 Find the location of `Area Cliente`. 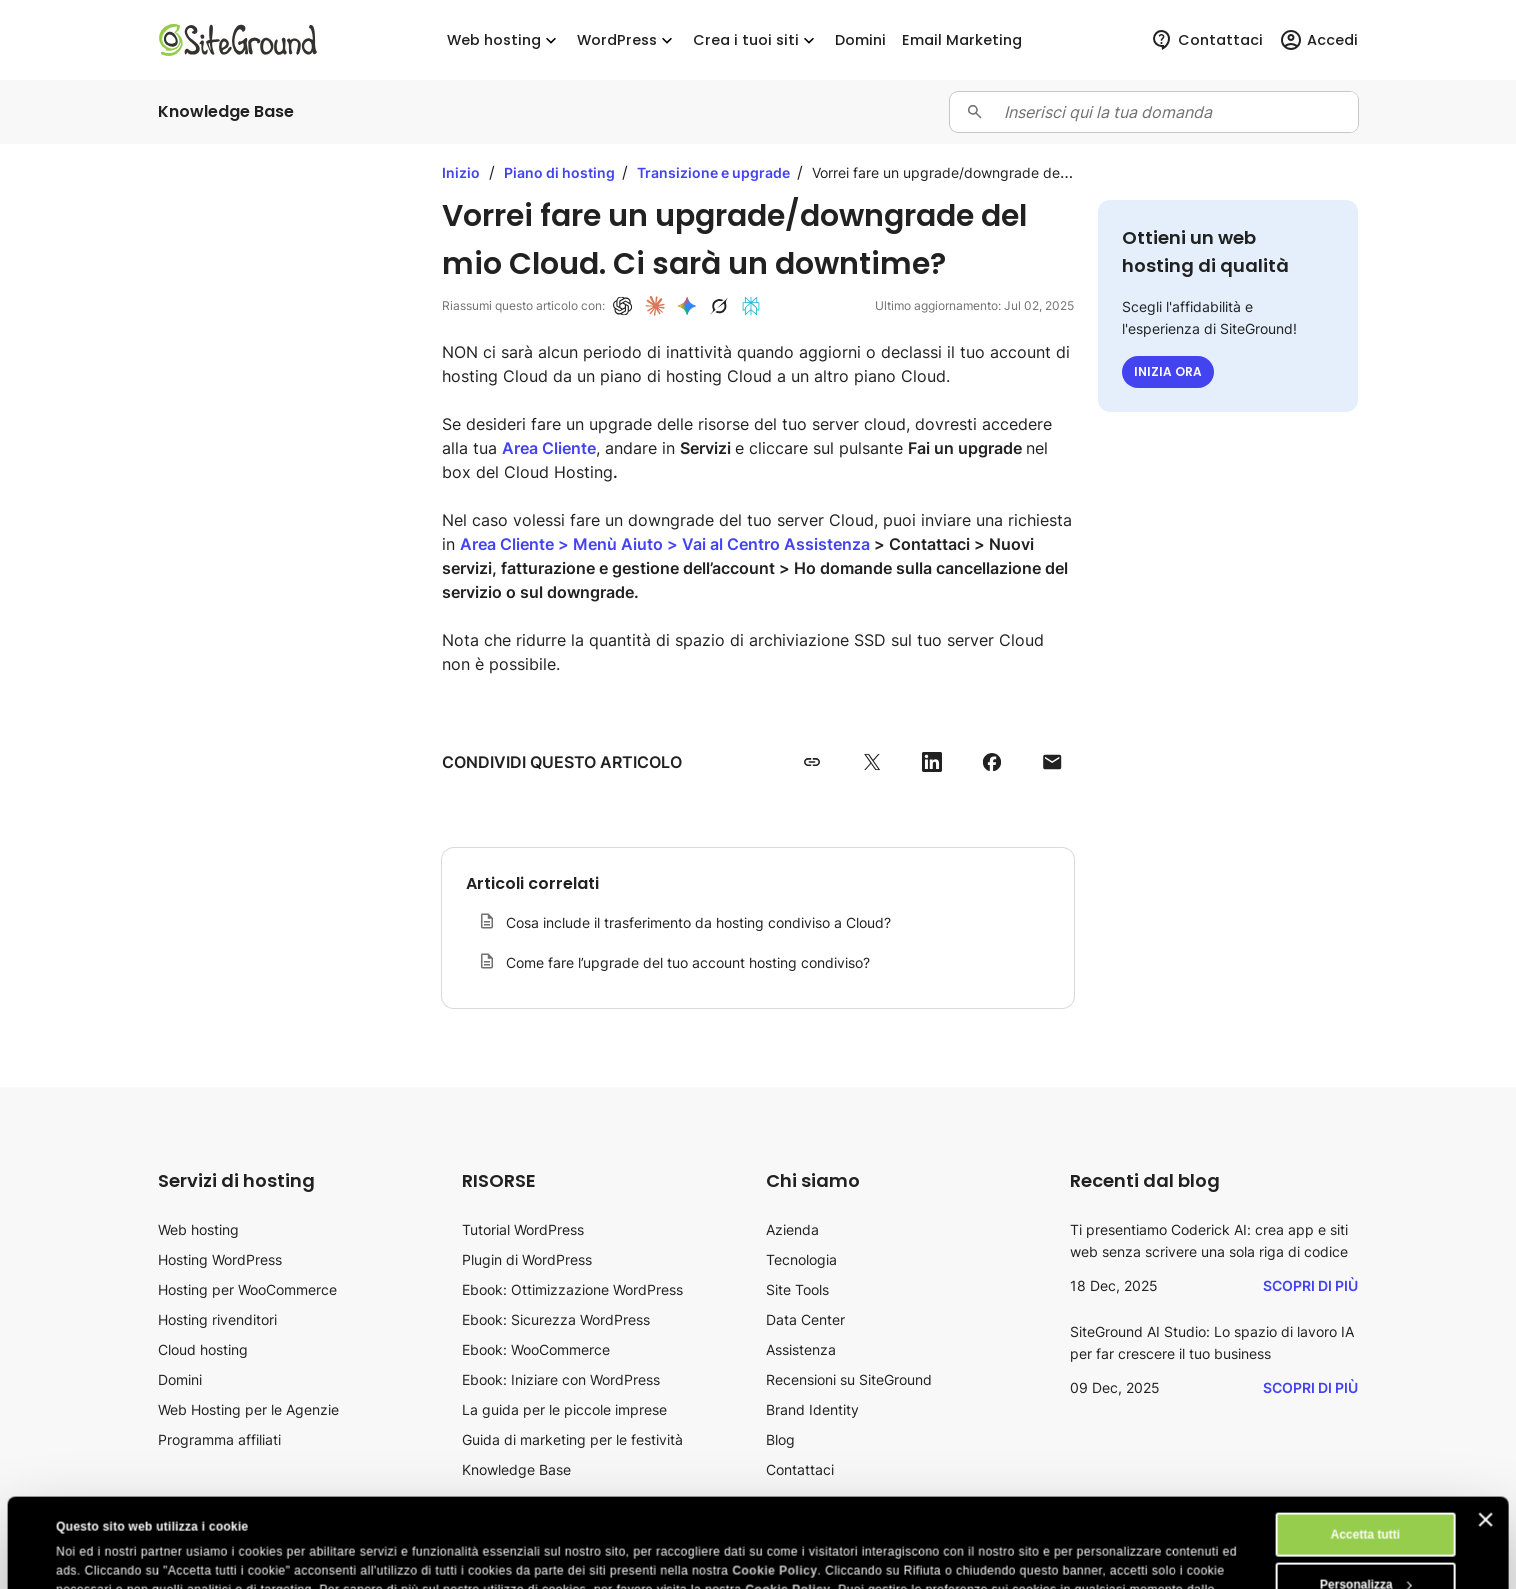

Area Cliente is located at coordinates (549, 448).